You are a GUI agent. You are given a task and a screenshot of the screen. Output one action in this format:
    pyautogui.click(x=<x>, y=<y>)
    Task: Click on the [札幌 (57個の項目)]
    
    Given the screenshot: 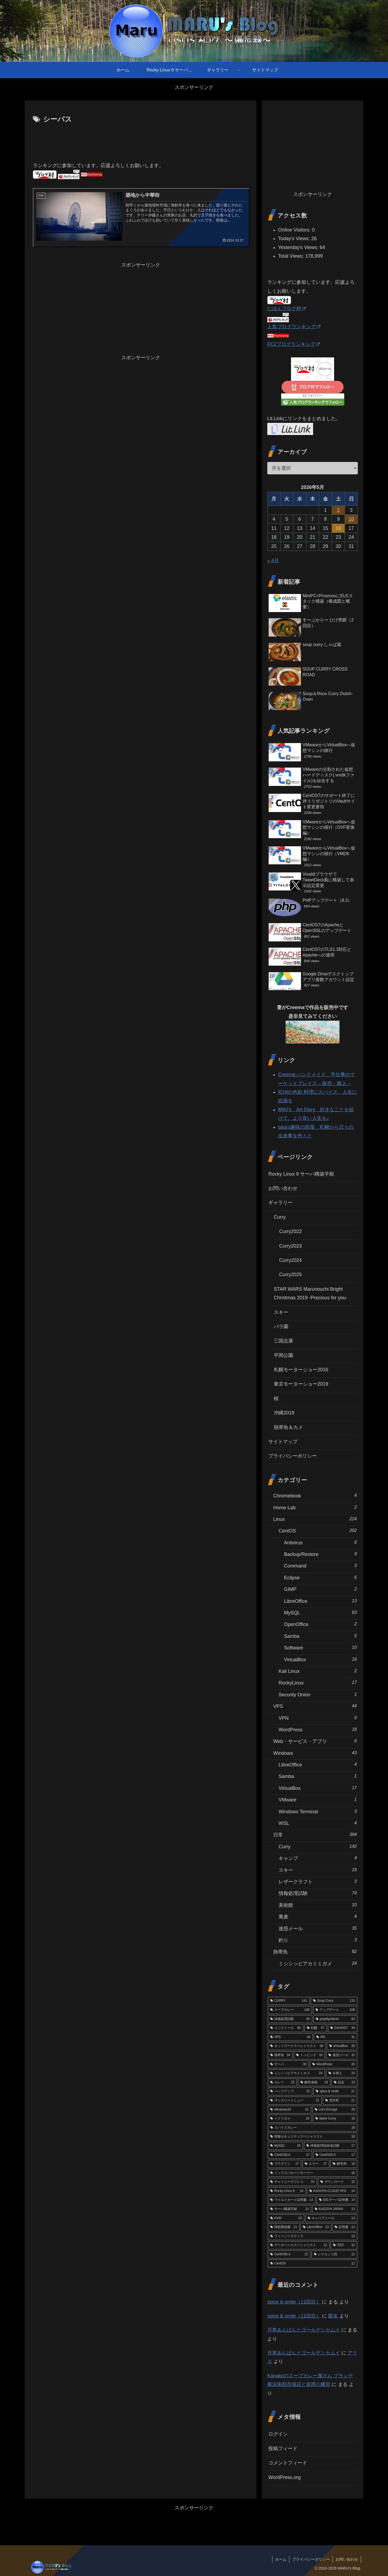 What is the action you would take?
    pyautogui.click(x=315, y=2028)
    